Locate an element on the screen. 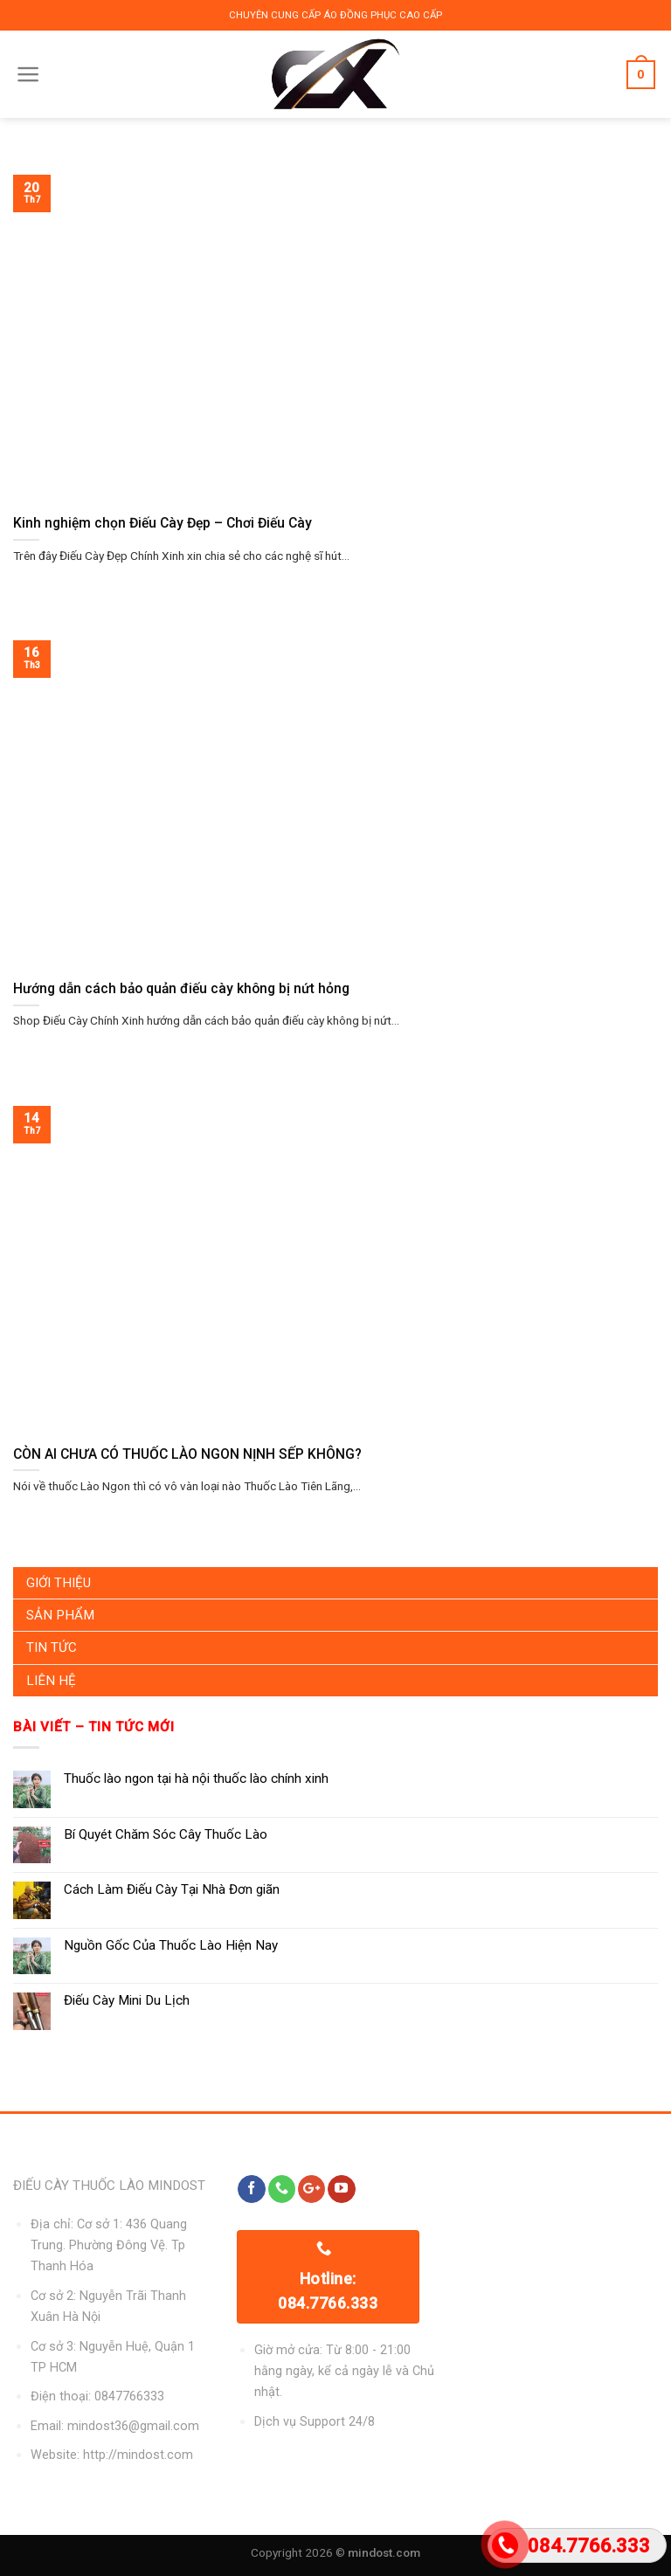 This screenshot has width=671, height=2576. Liên Hệ is located at coordinates (51, 1681).